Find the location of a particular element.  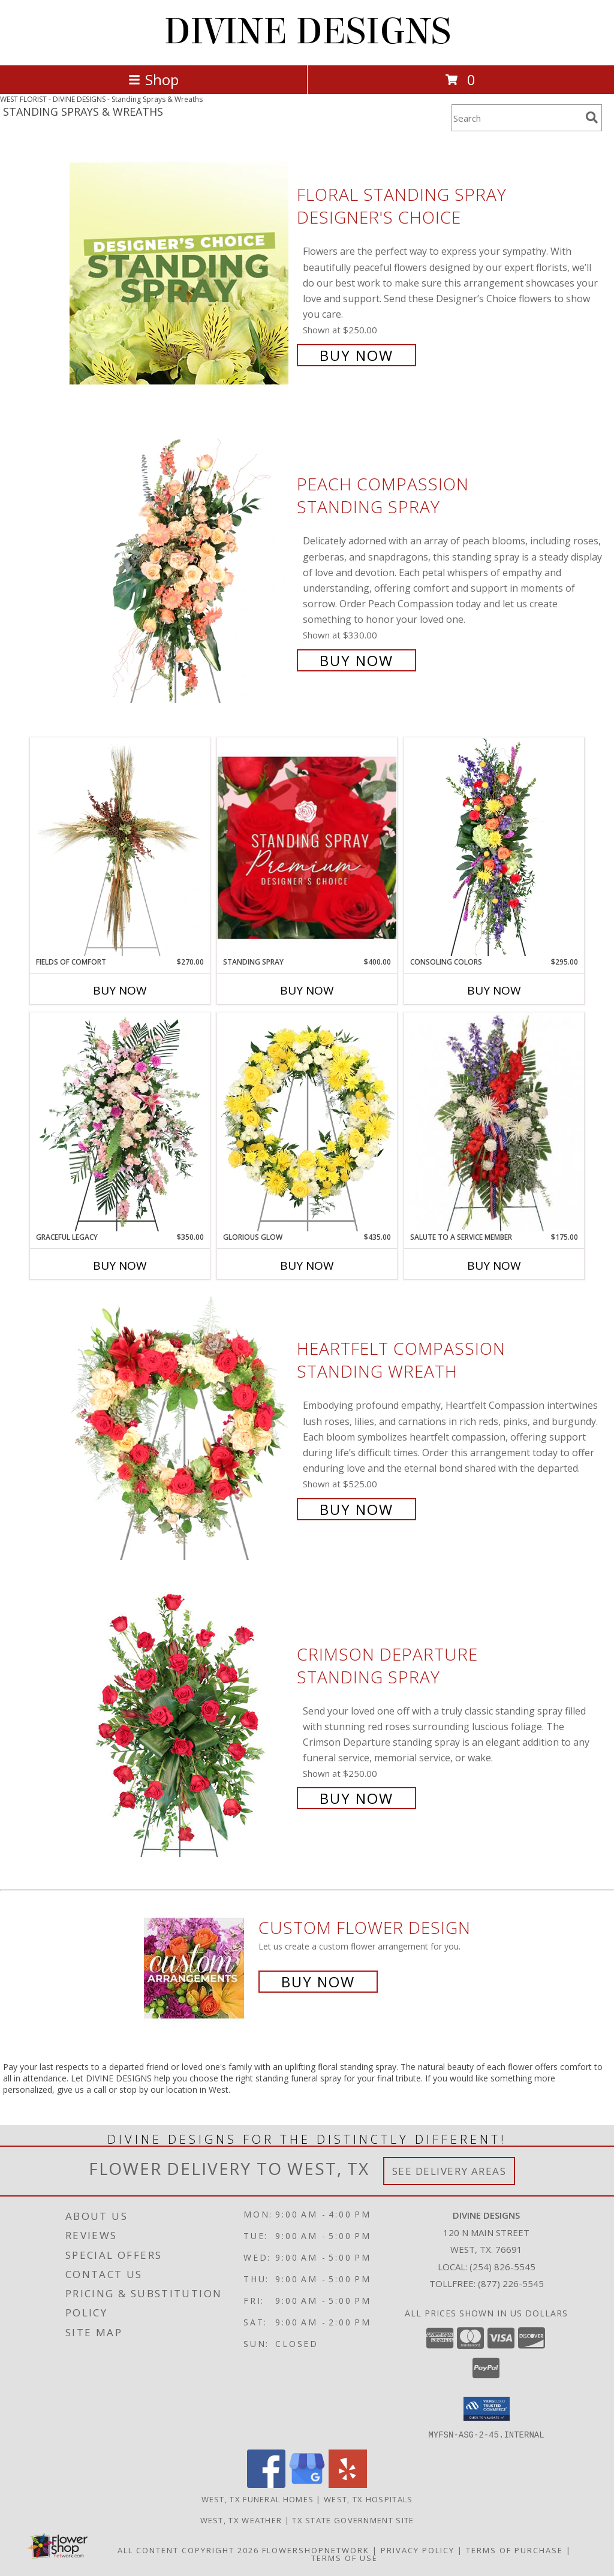

[View Salute To A Service Member Standing Spray Info] is located at coordinates (494, 1122).